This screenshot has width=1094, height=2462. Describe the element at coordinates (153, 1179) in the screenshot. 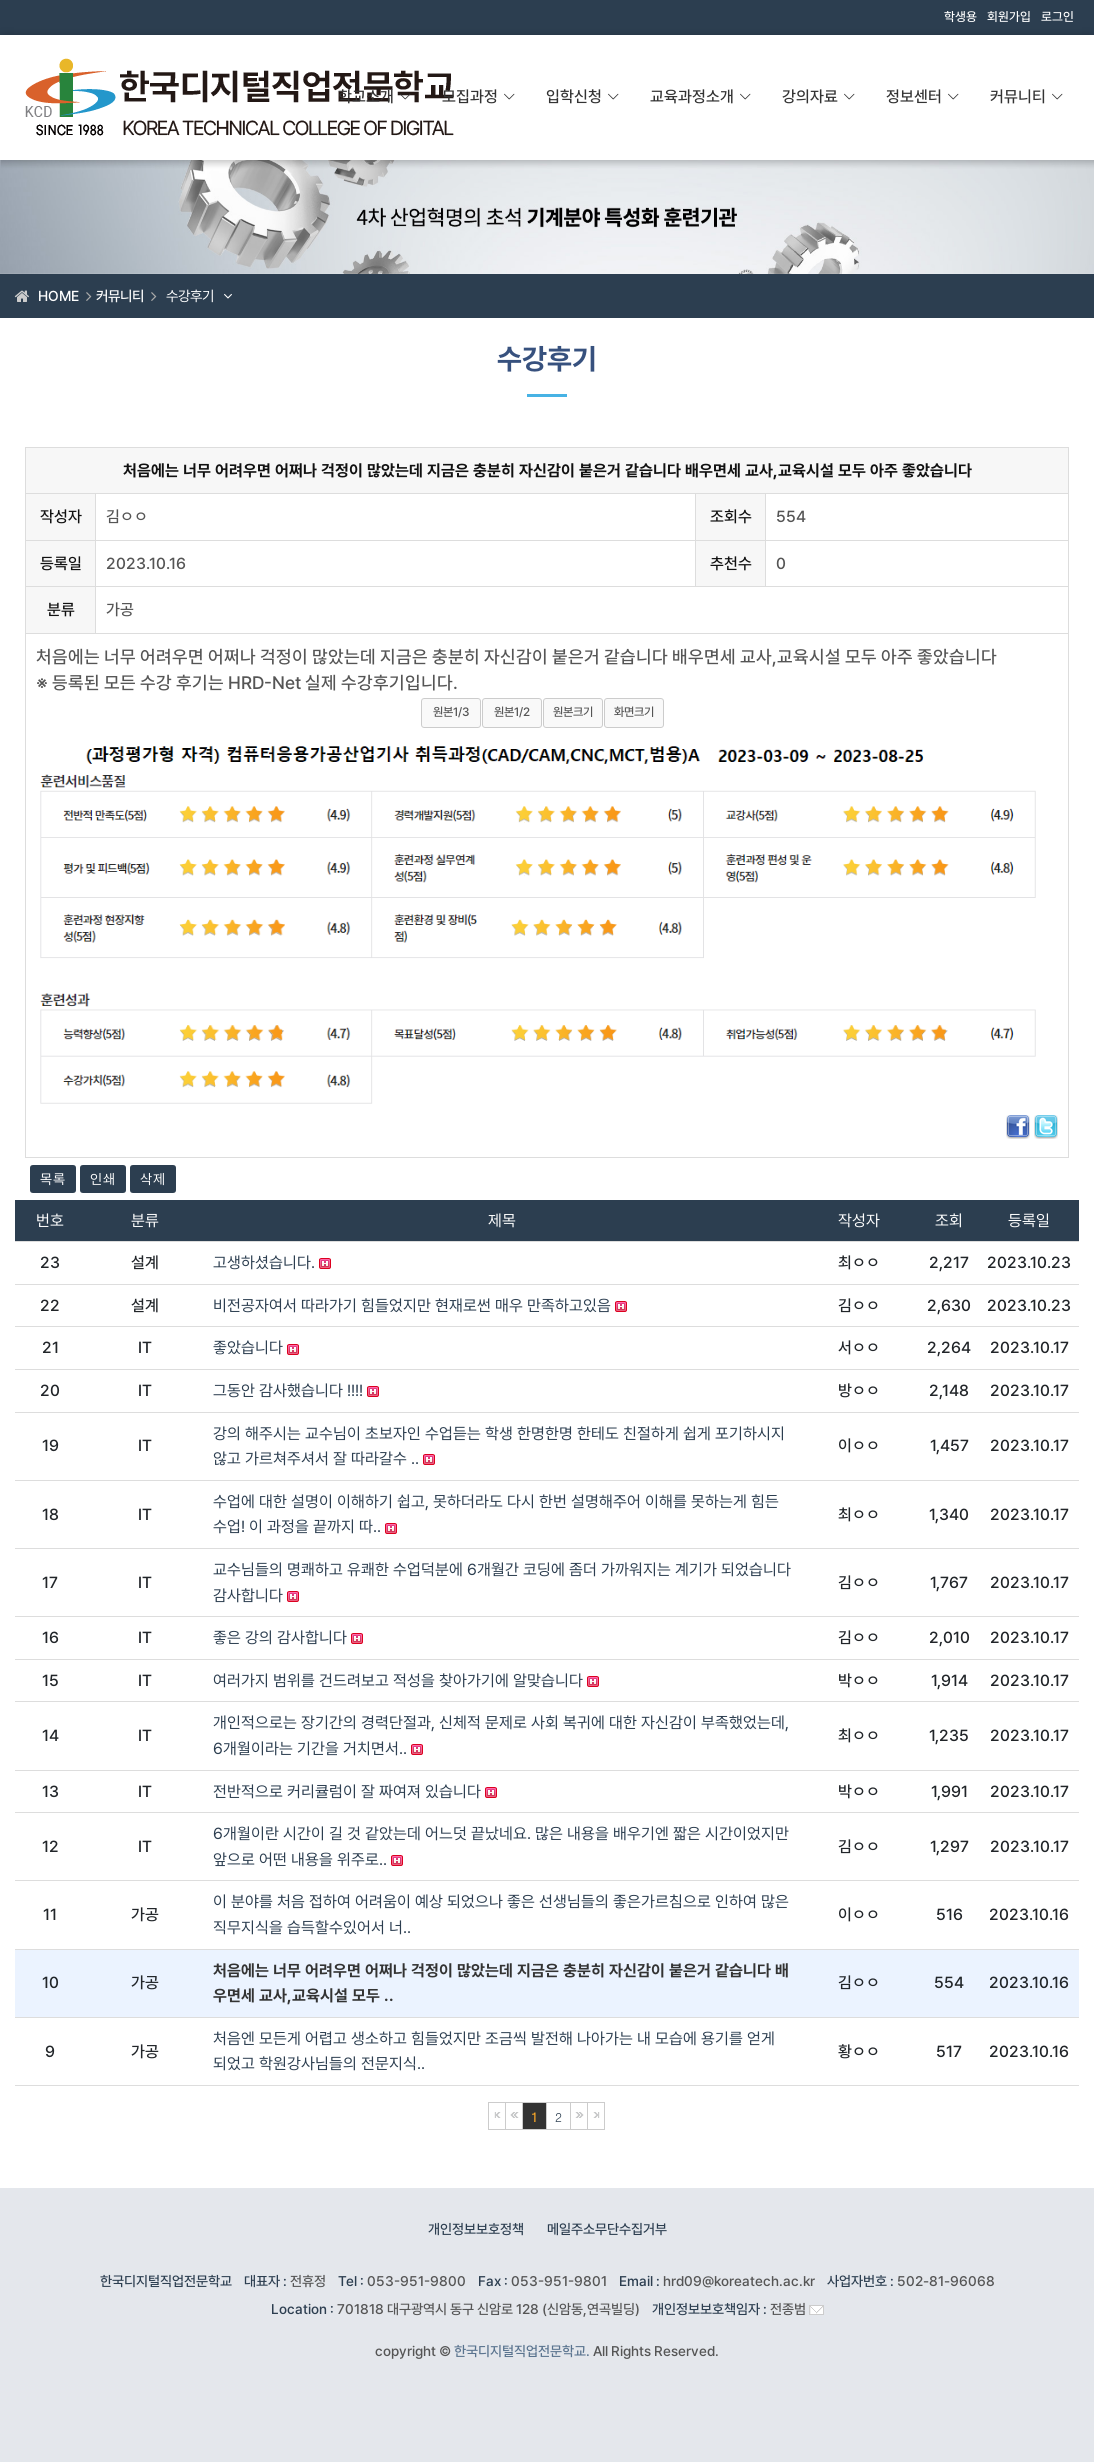

I see `삭제` at that location.